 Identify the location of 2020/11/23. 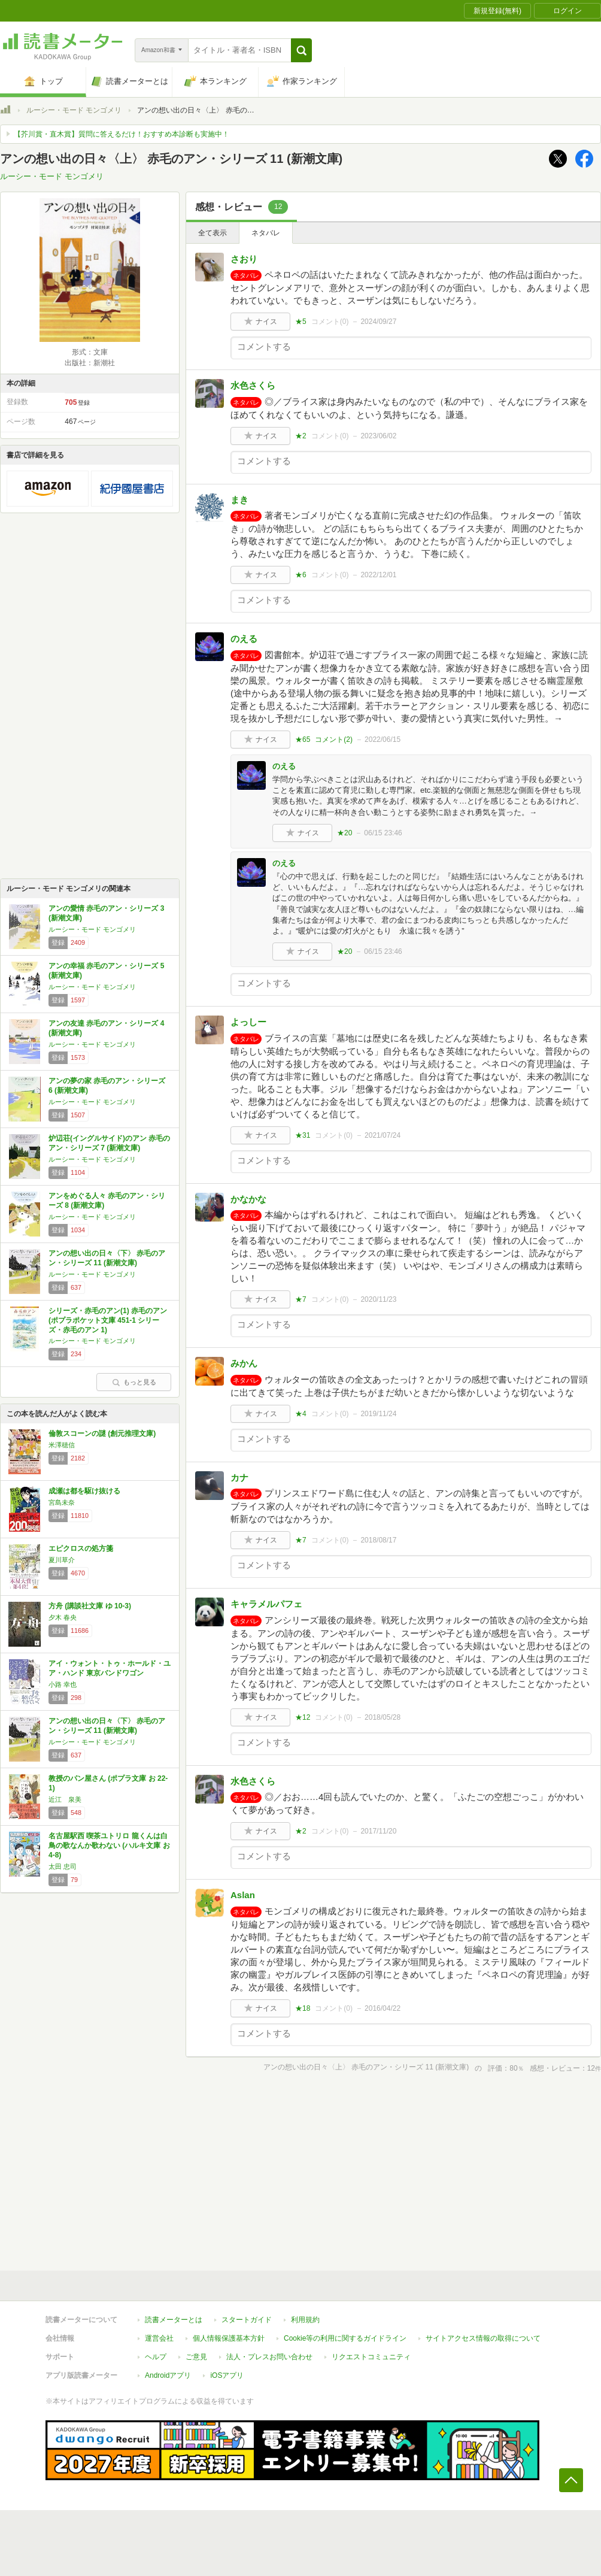
(378, 1299).